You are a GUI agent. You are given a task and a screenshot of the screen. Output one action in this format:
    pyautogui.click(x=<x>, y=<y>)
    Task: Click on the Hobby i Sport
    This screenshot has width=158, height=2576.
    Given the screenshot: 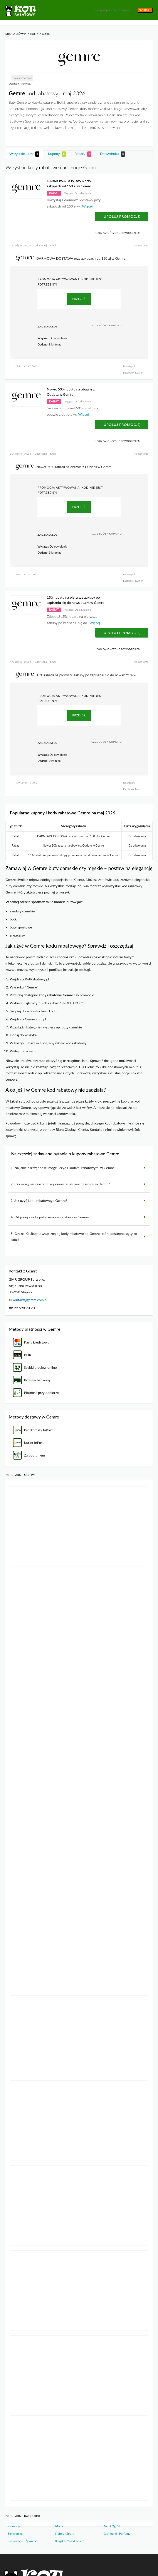 What is the action you would take?
    pyautogui.click(x=64, y=2533)
    